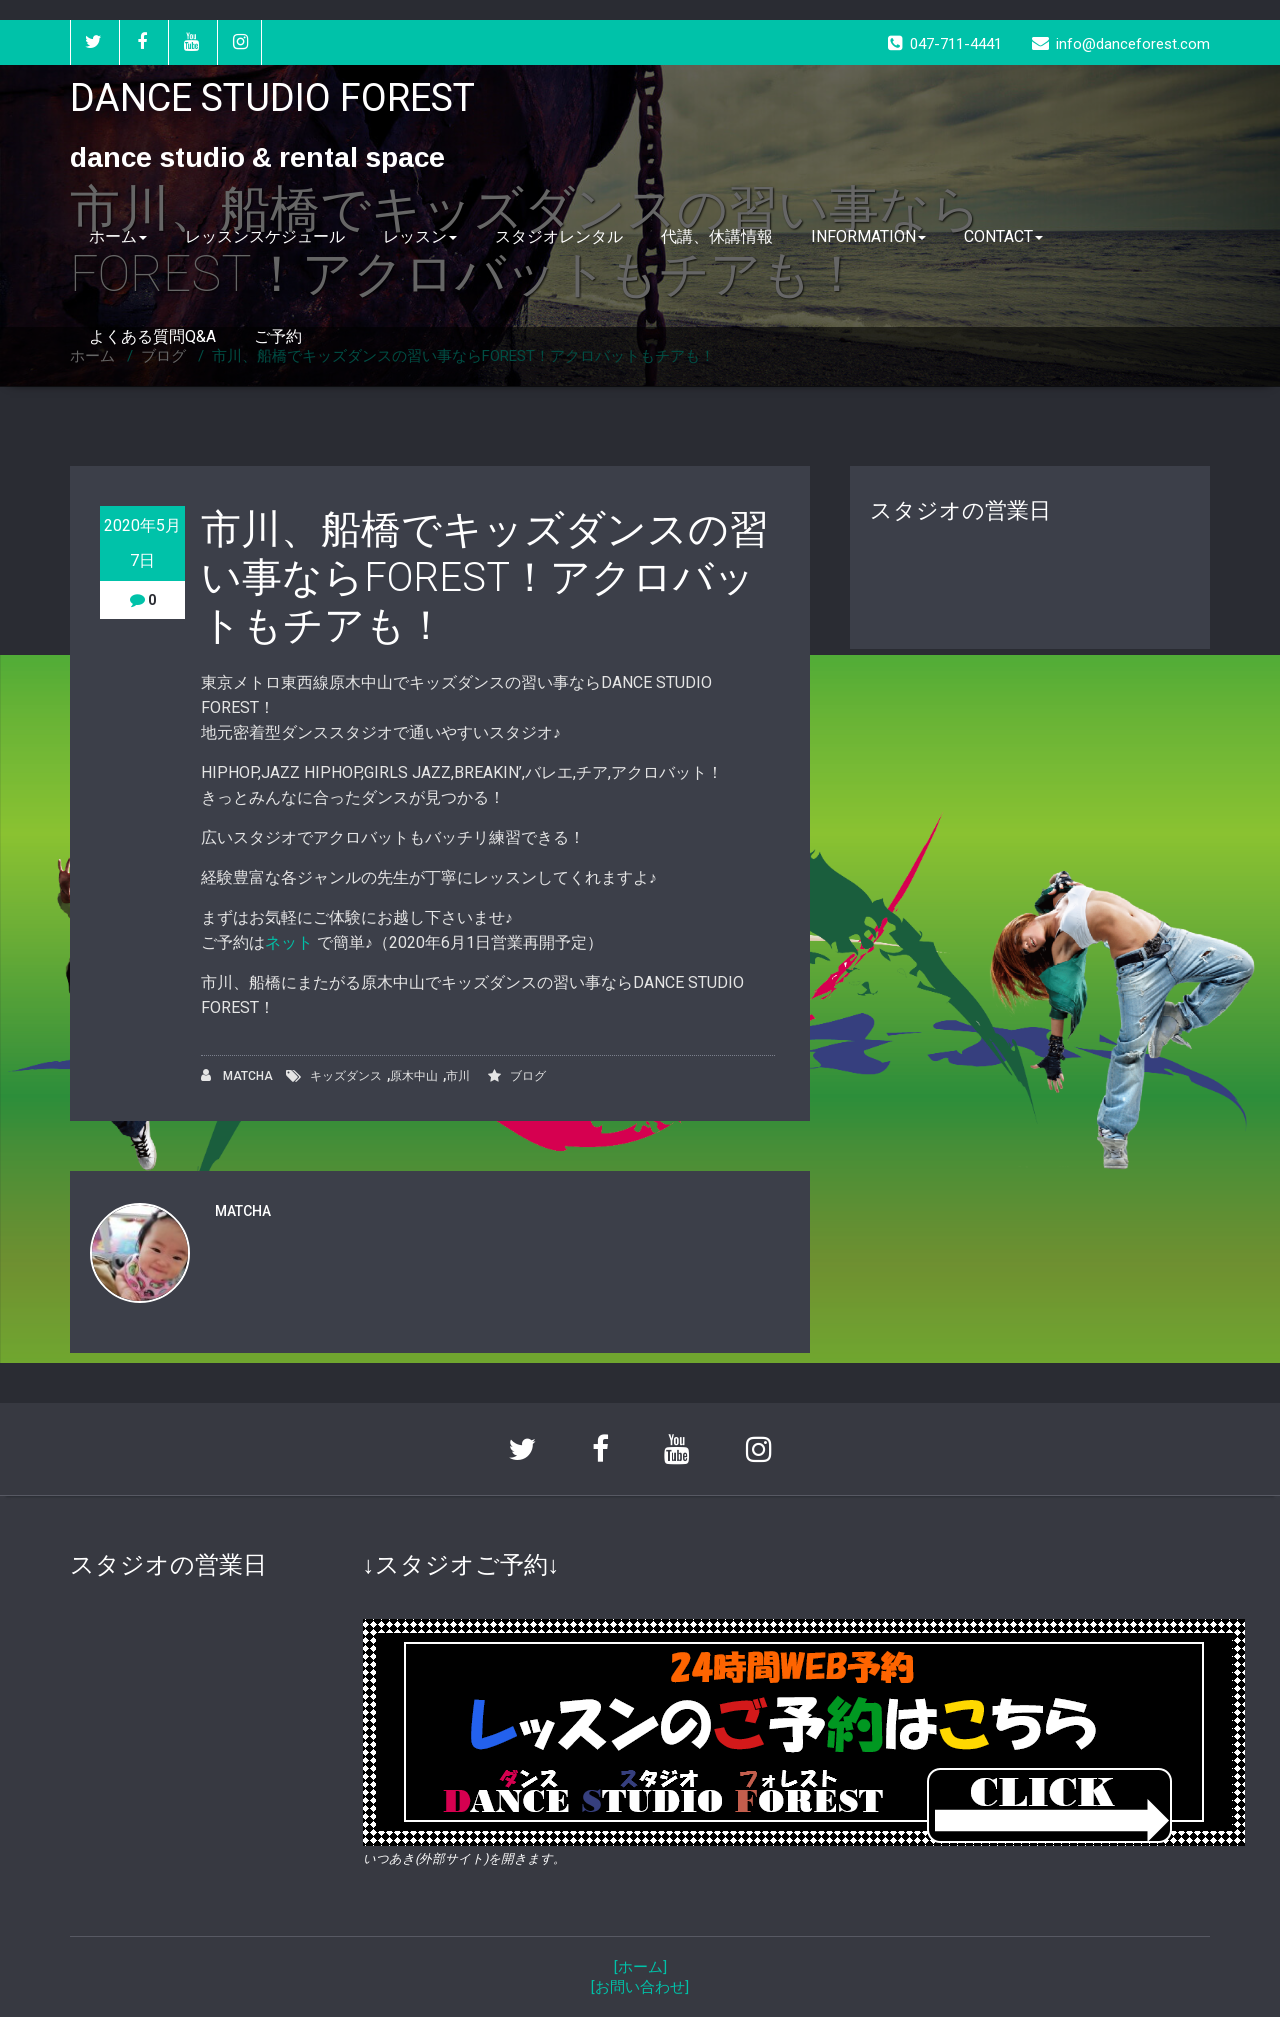 Image resolution: width=1280 pixels, height=2017 pixels. Describe the element at coordinates (142, 543) in the screenshot. I see `2020年5月7日` at that location.